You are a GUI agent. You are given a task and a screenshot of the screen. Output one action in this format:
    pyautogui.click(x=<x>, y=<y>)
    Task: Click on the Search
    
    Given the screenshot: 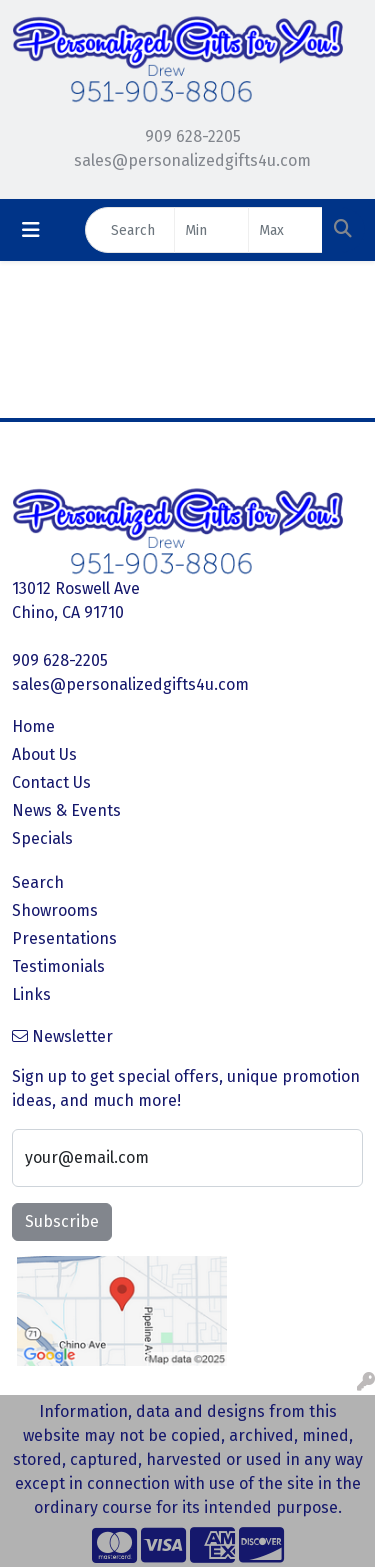 What is the action you would take?
    pyautogui.click(x=38, y=882)
    